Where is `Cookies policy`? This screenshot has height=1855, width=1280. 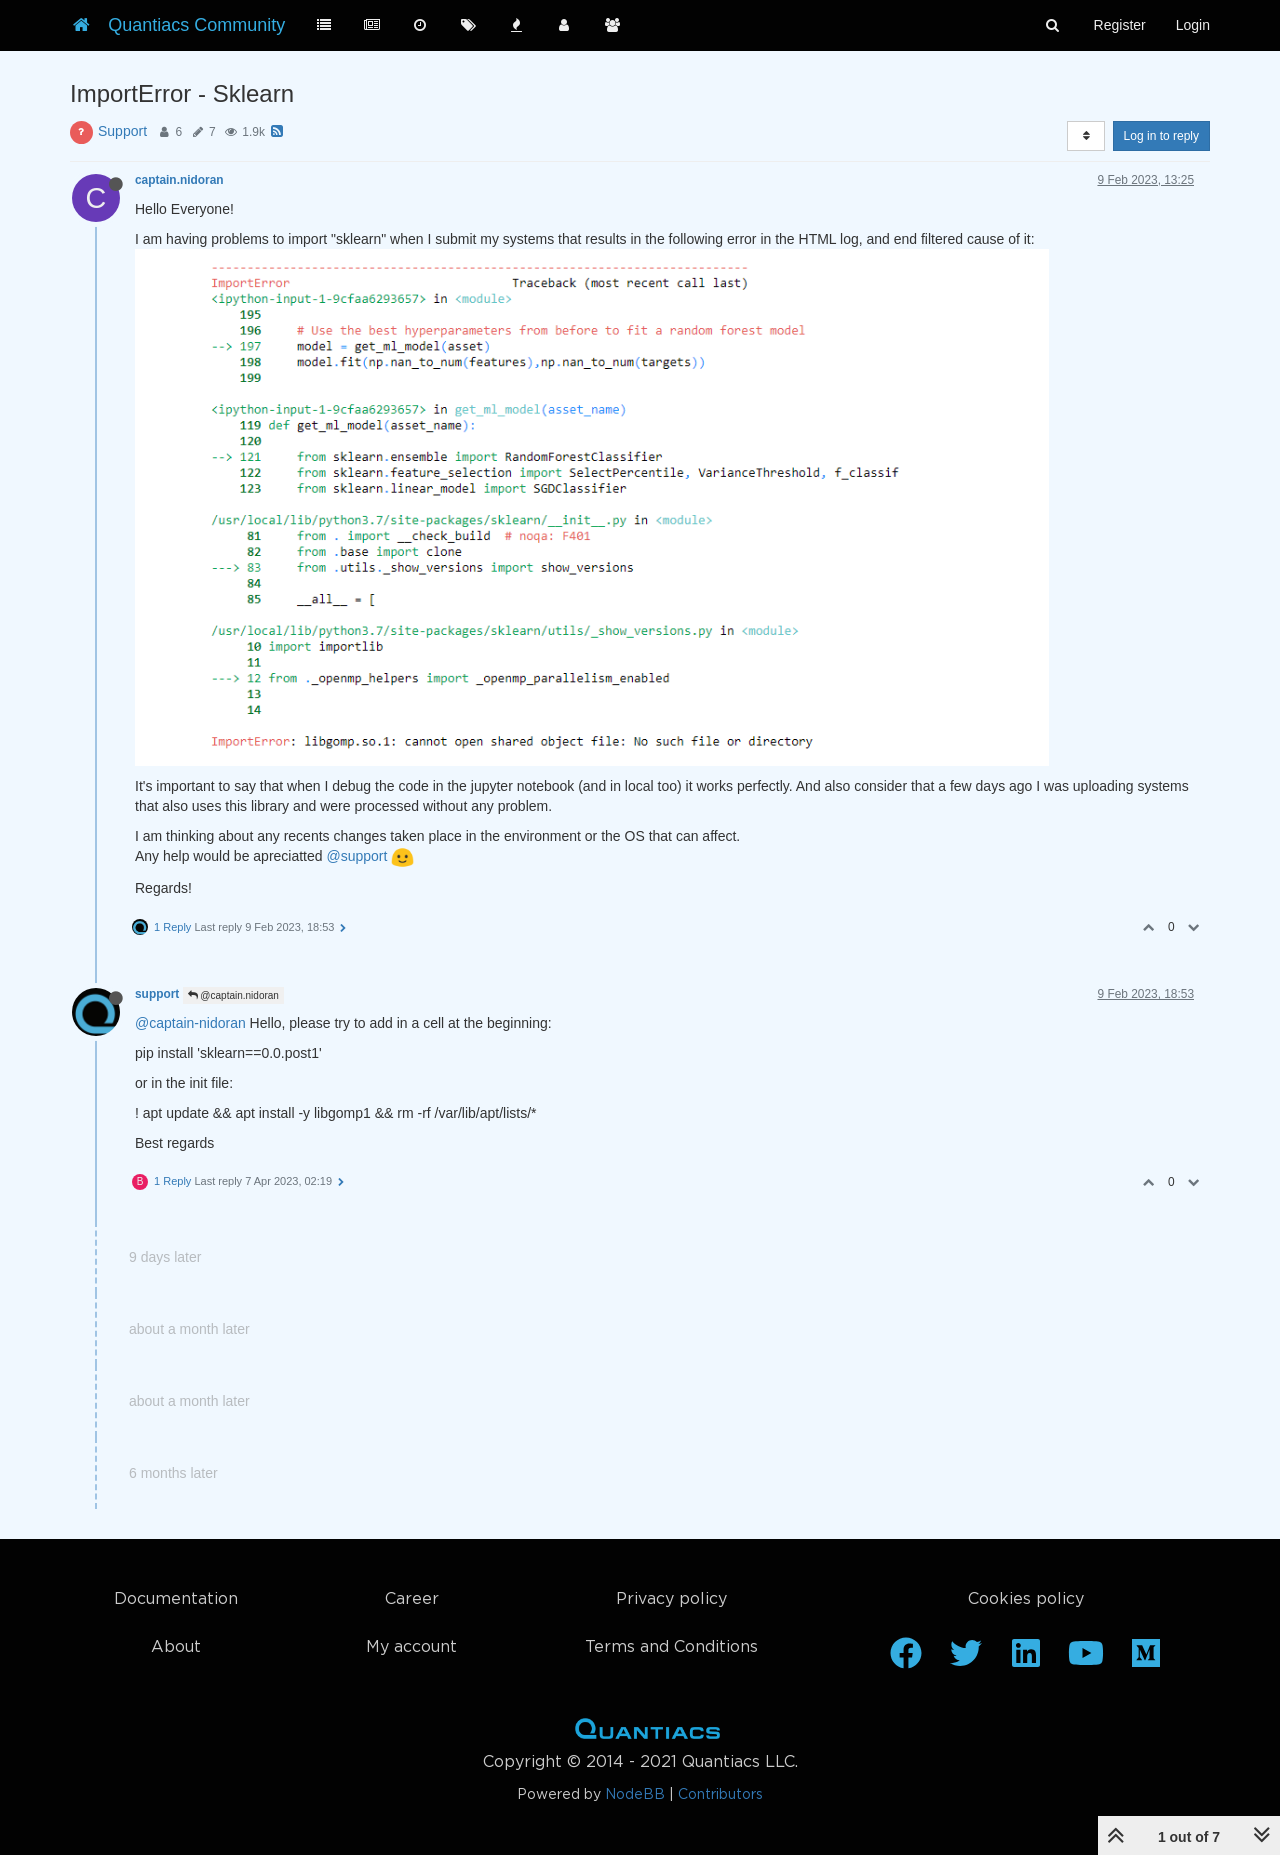 Cookies policy is located at coordinates (1026, 1599).